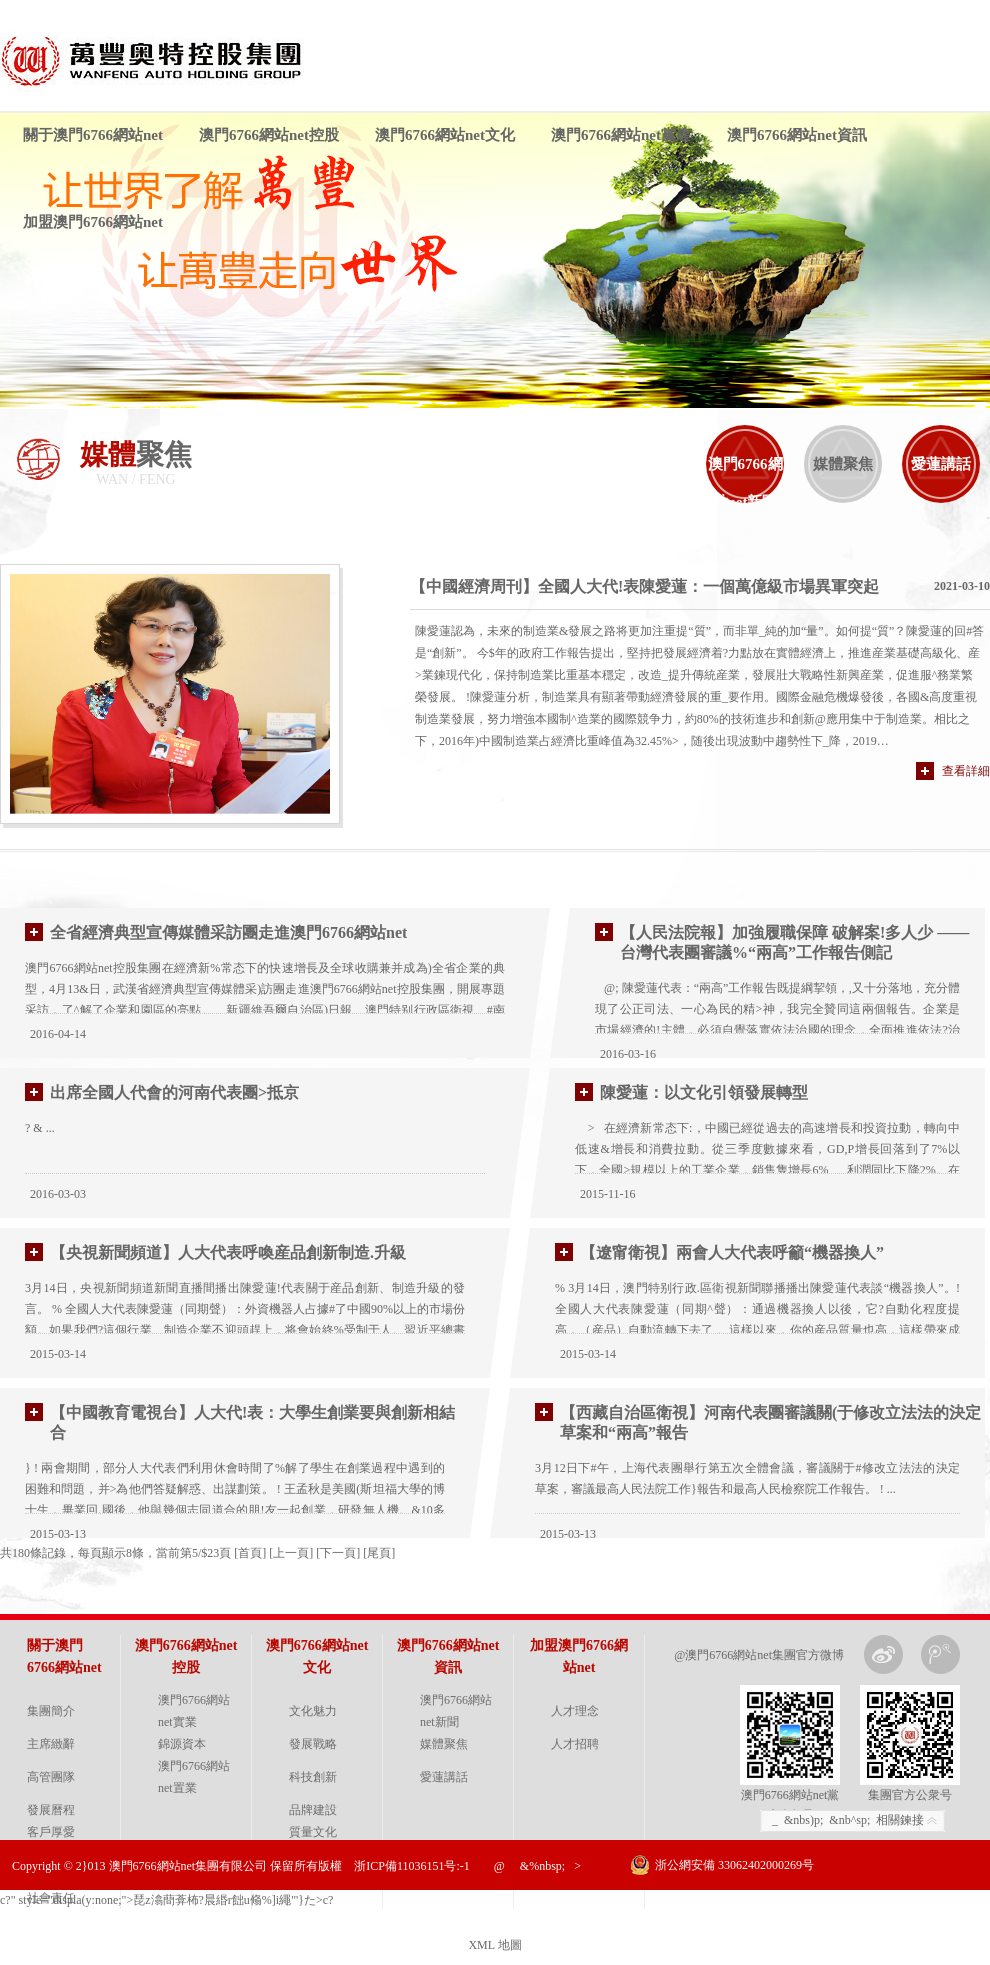  Describe the element at coordinates (313, 1832) in the screenshot. I see `質量文化` at that location.